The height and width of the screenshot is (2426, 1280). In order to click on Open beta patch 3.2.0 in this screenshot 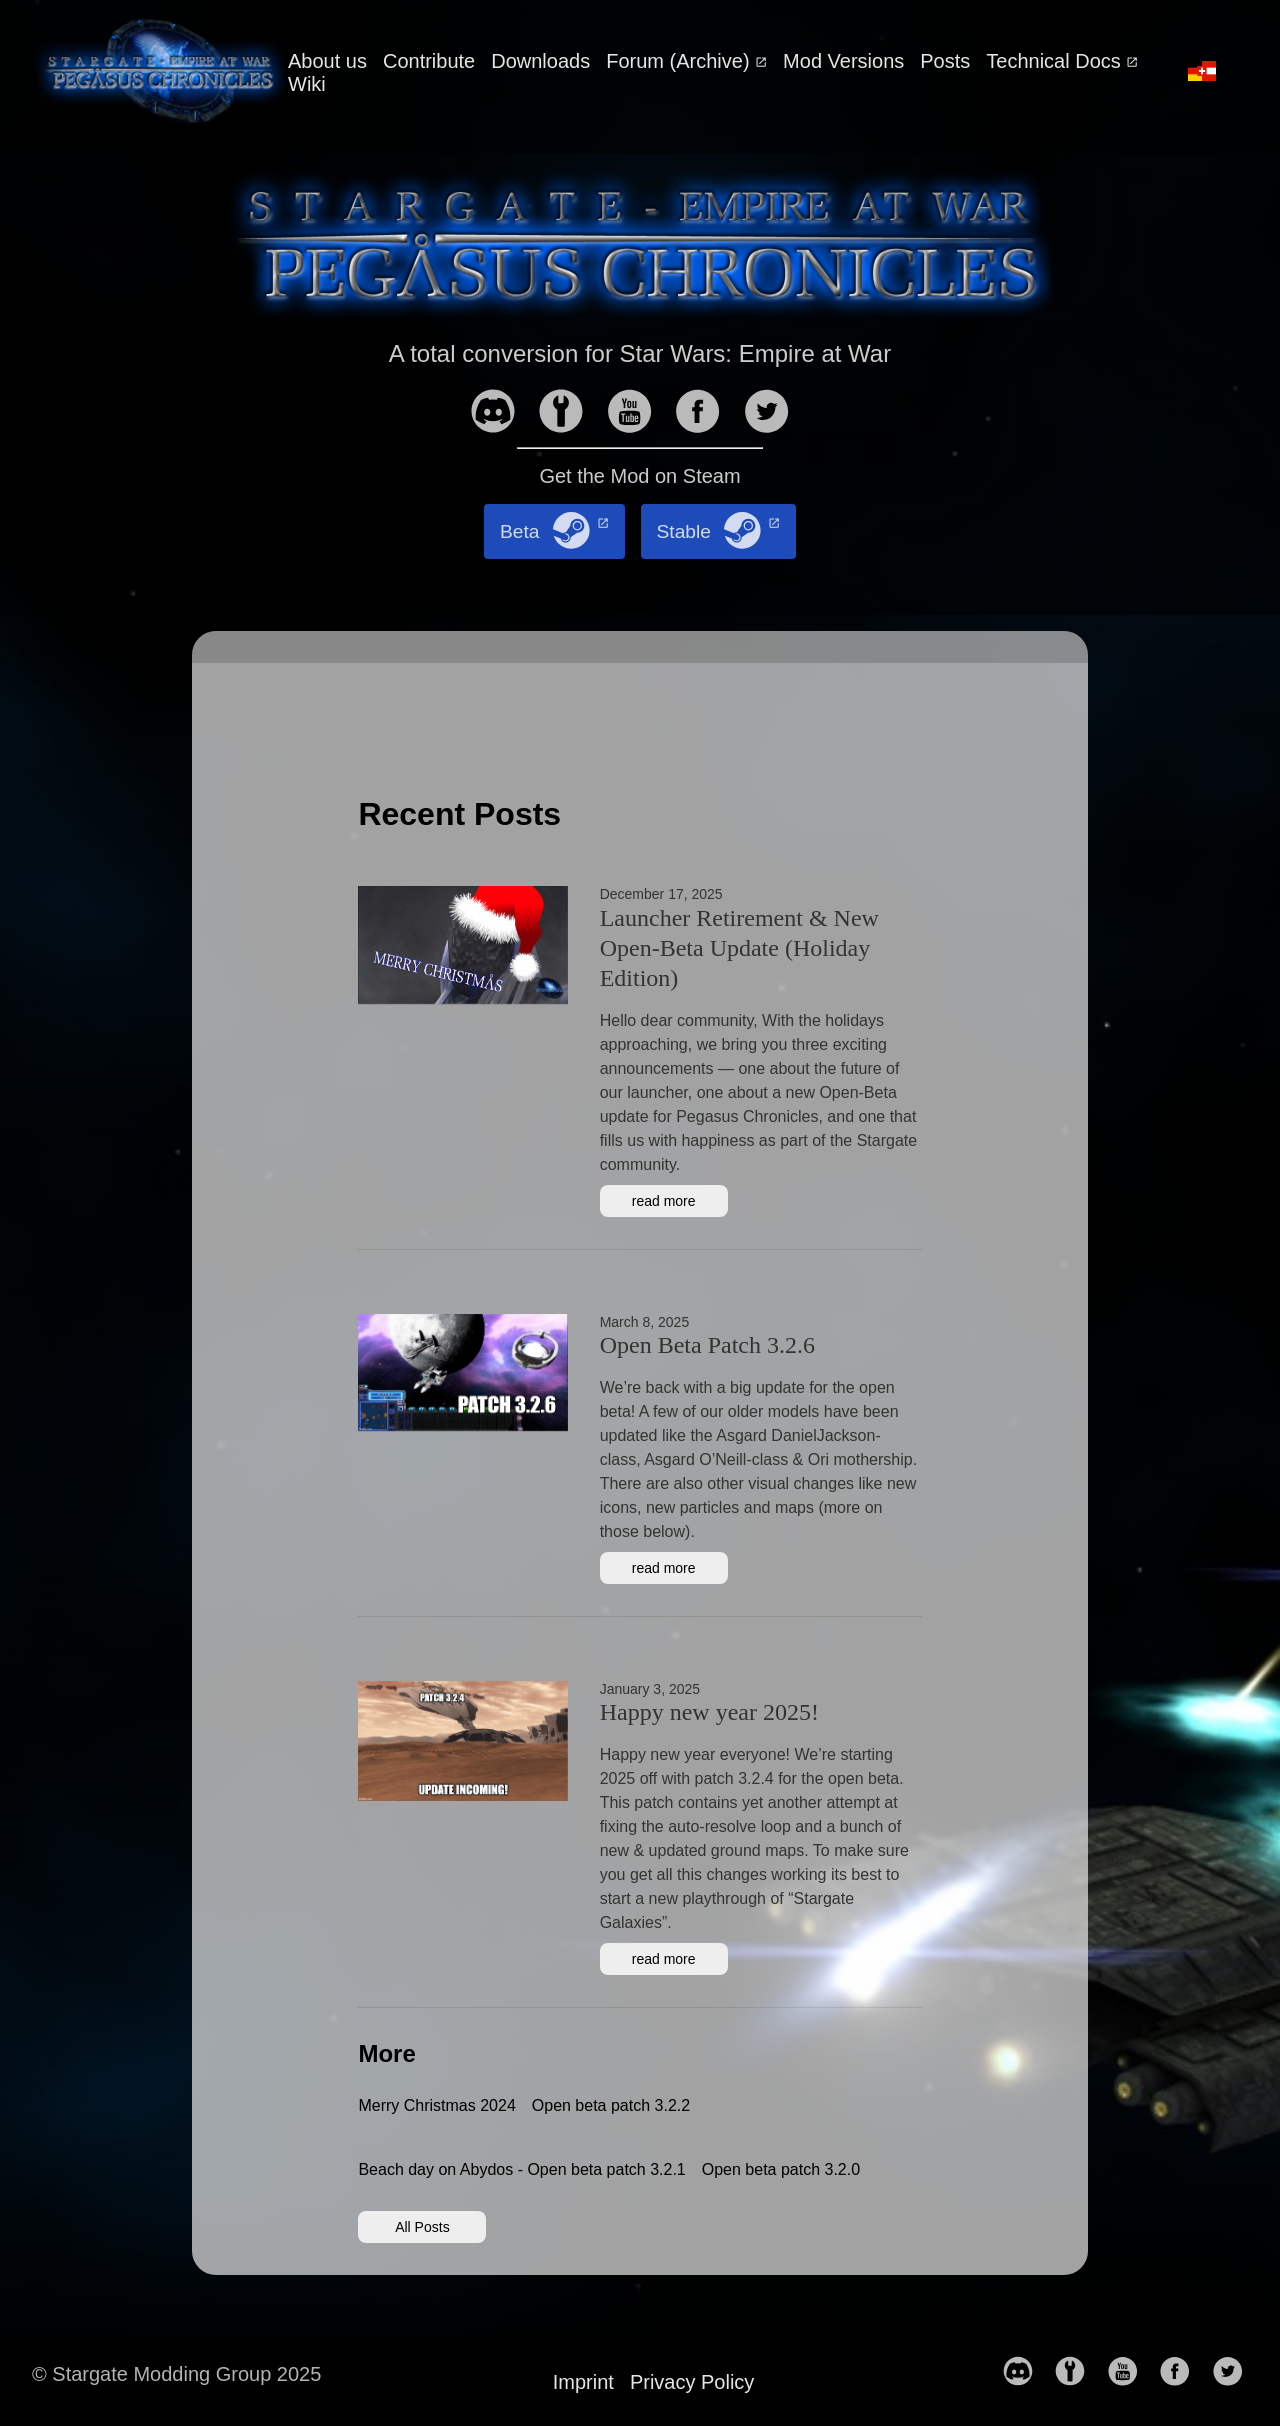, I will do `click(781, 2169)`.